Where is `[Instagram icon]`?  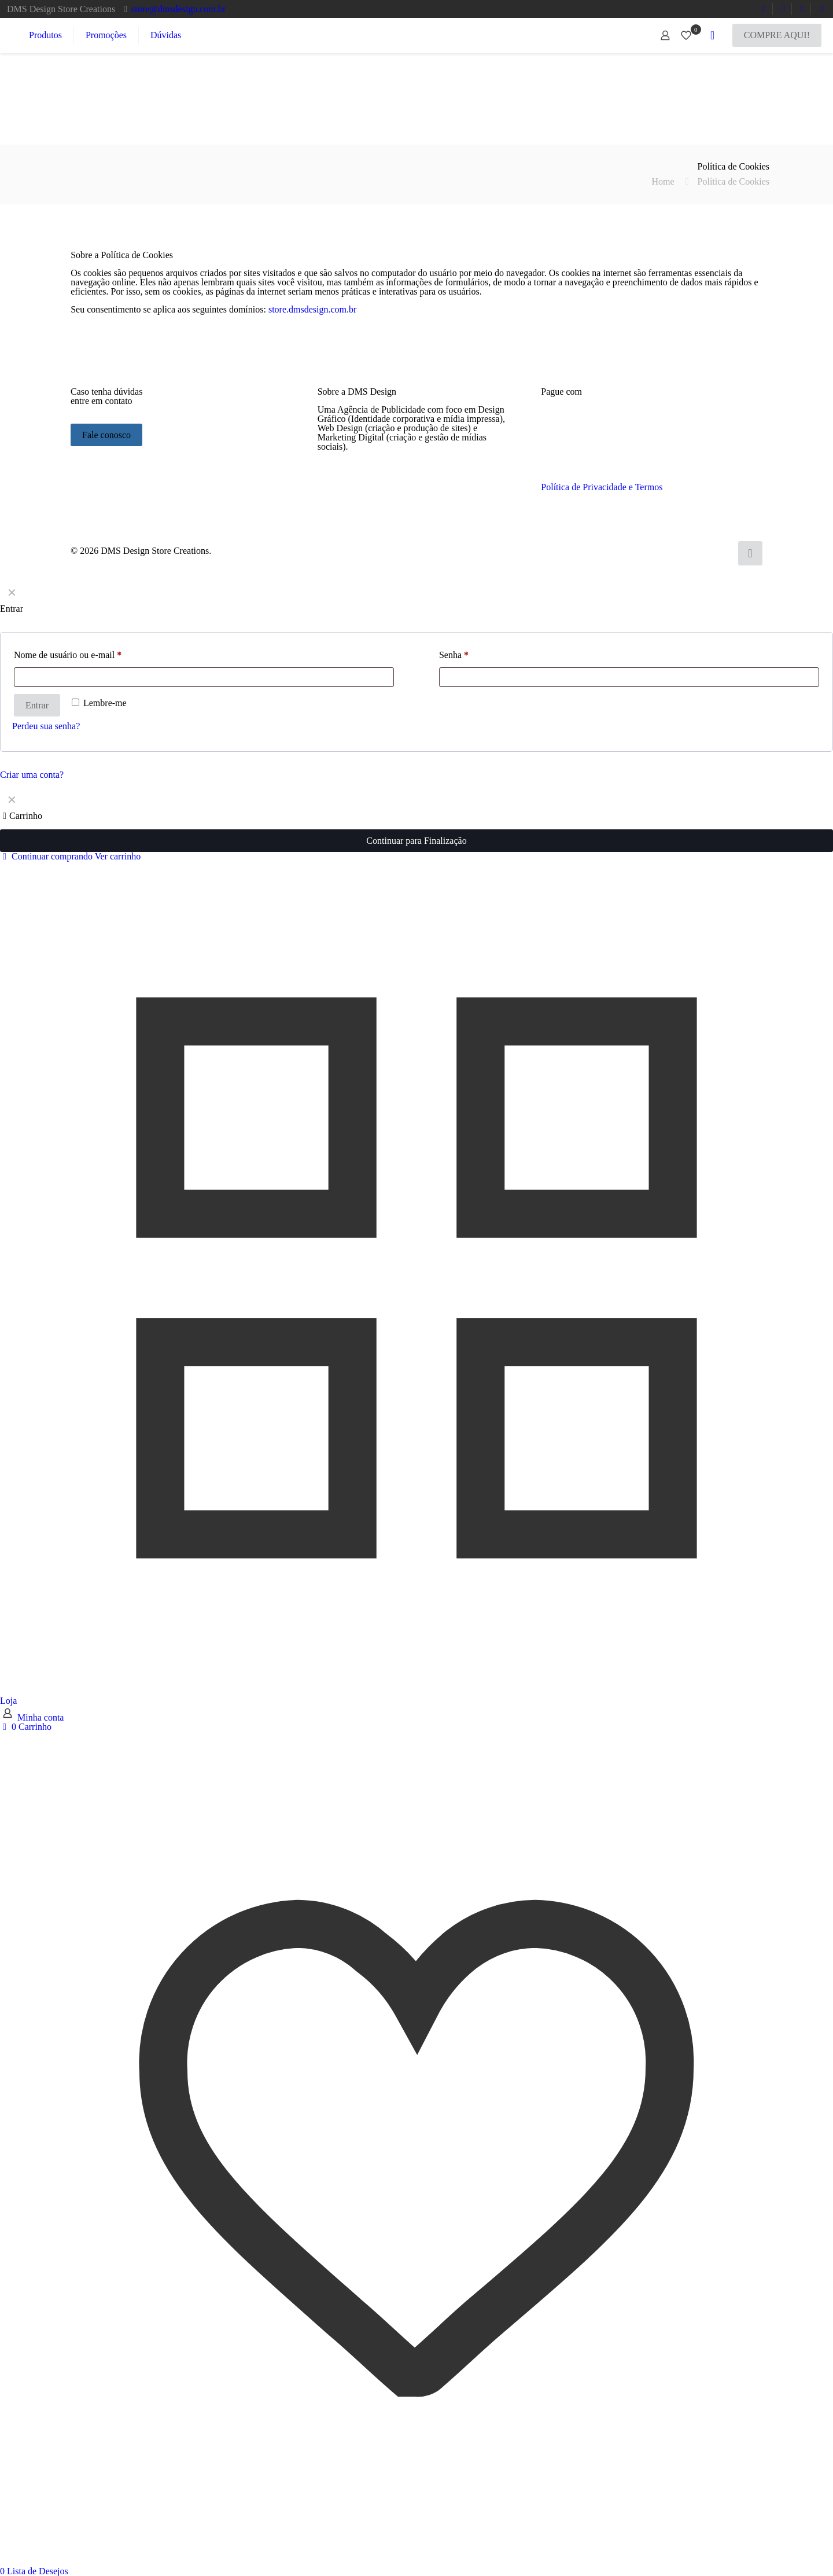
[Instagram icon] is located at coordinates (722, 551).